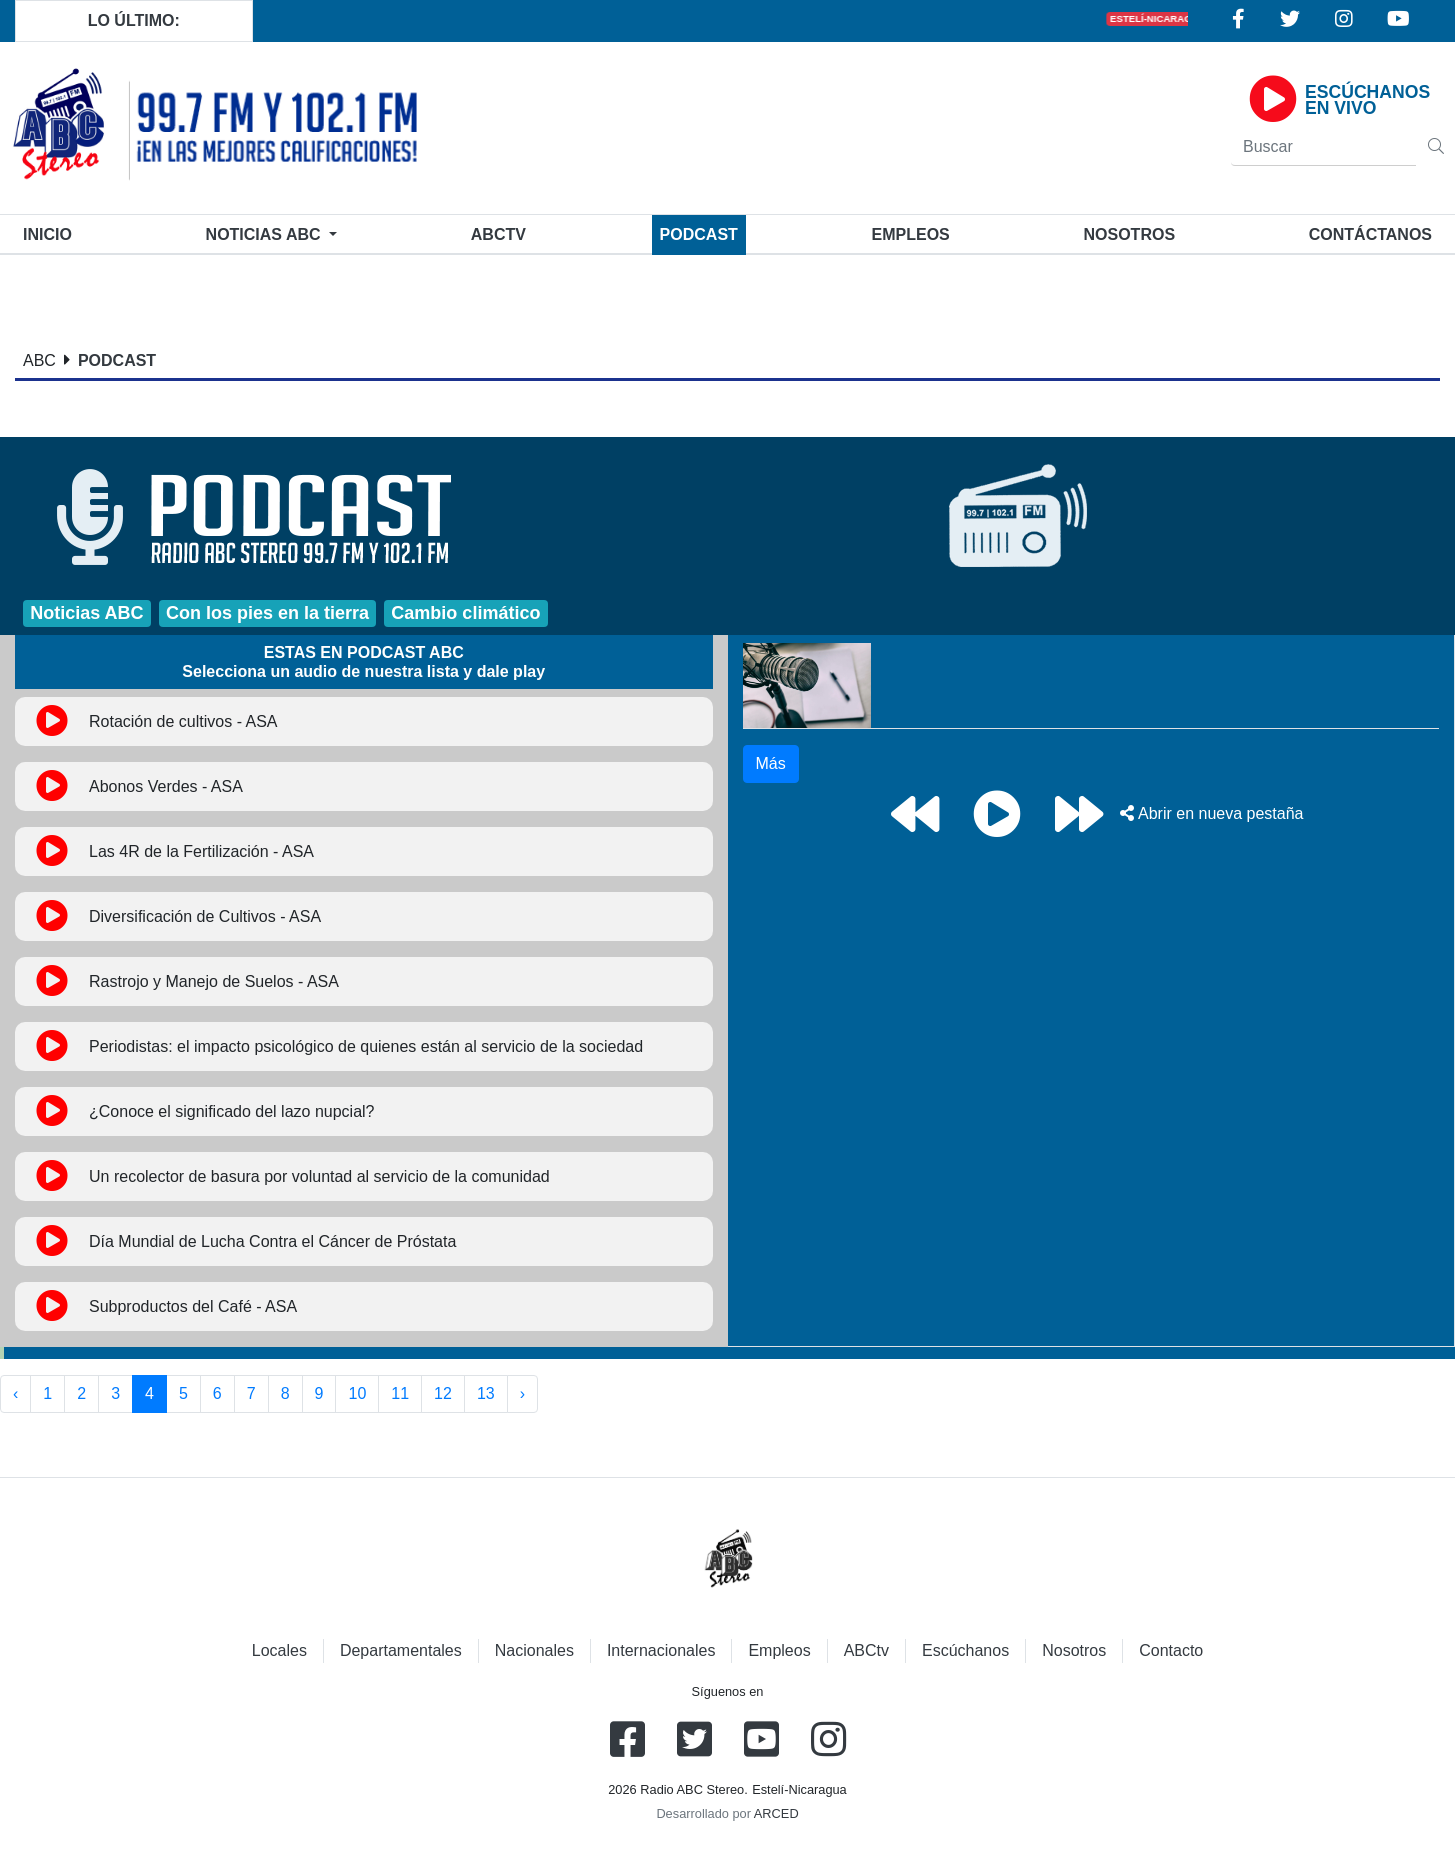  What do you see at coordinates (965, 1650) in the screenshot?
I see `Escúchanos` at bounding box center [965, 1650].